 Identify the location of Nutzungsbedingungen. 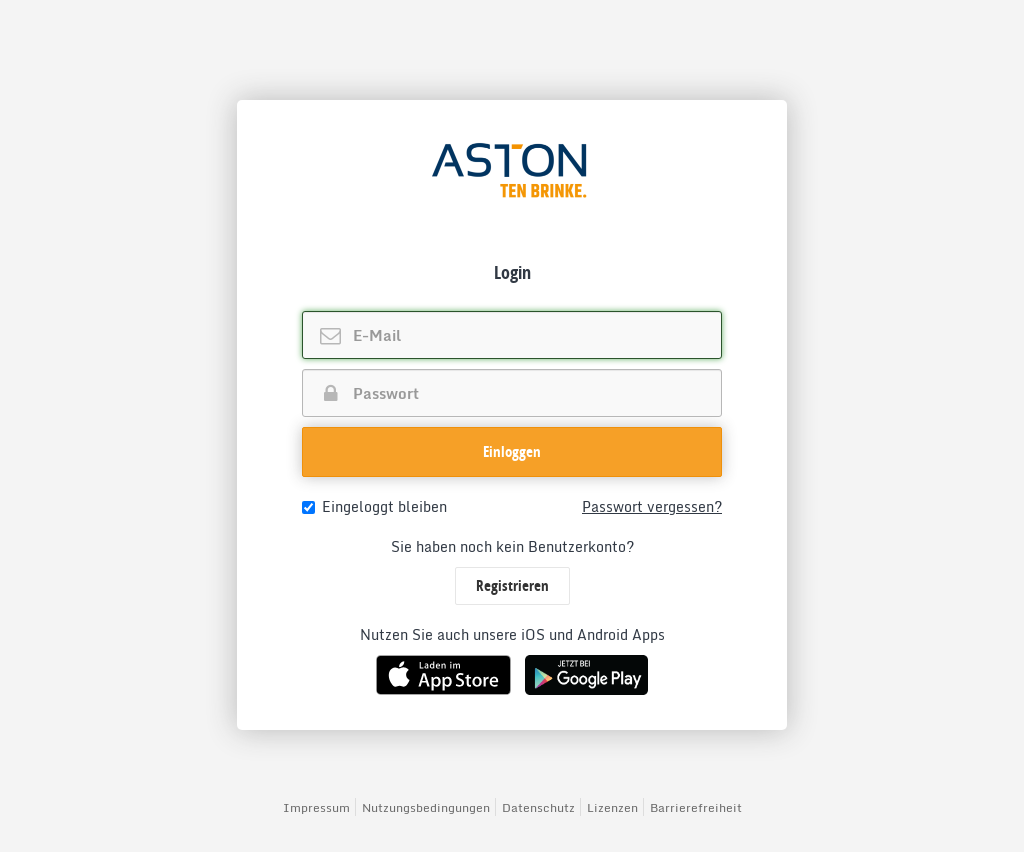
(426, 807).